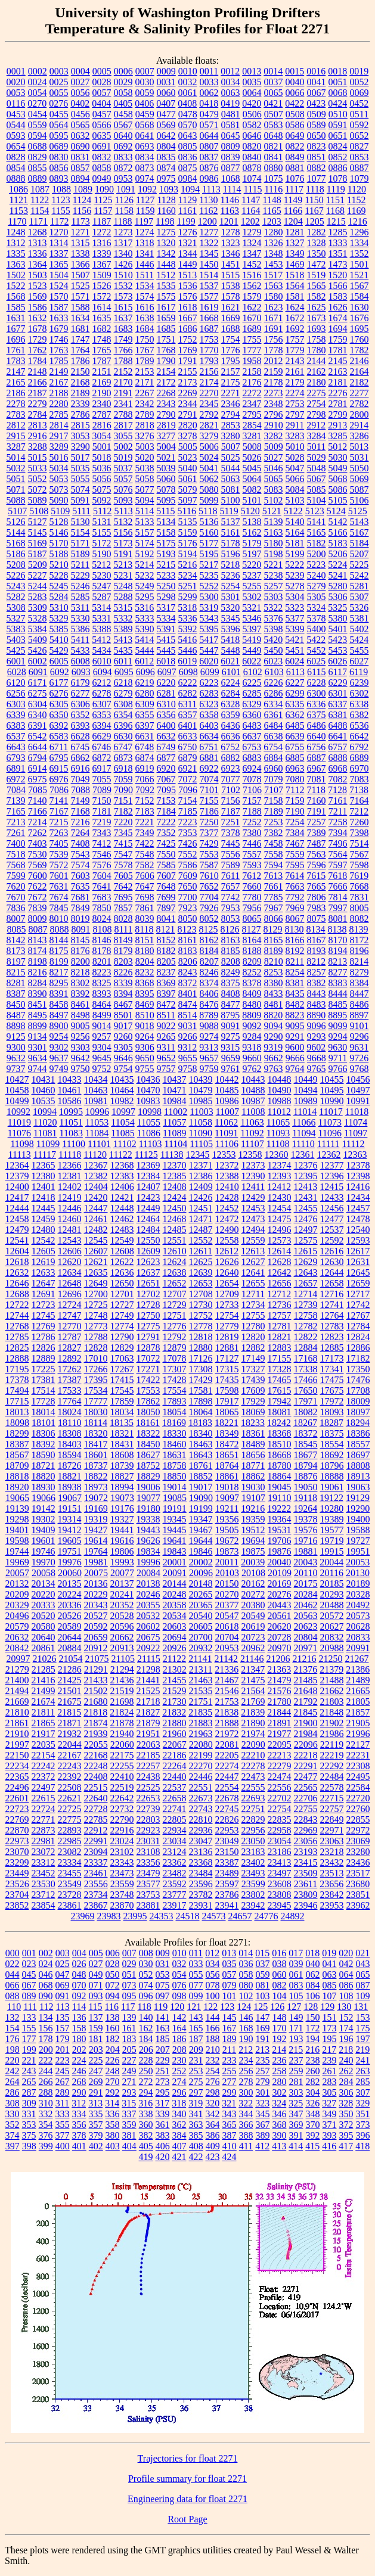 The height and width of the screenshot is (2576, 375). I want to click on 0878, so click(252, 168).